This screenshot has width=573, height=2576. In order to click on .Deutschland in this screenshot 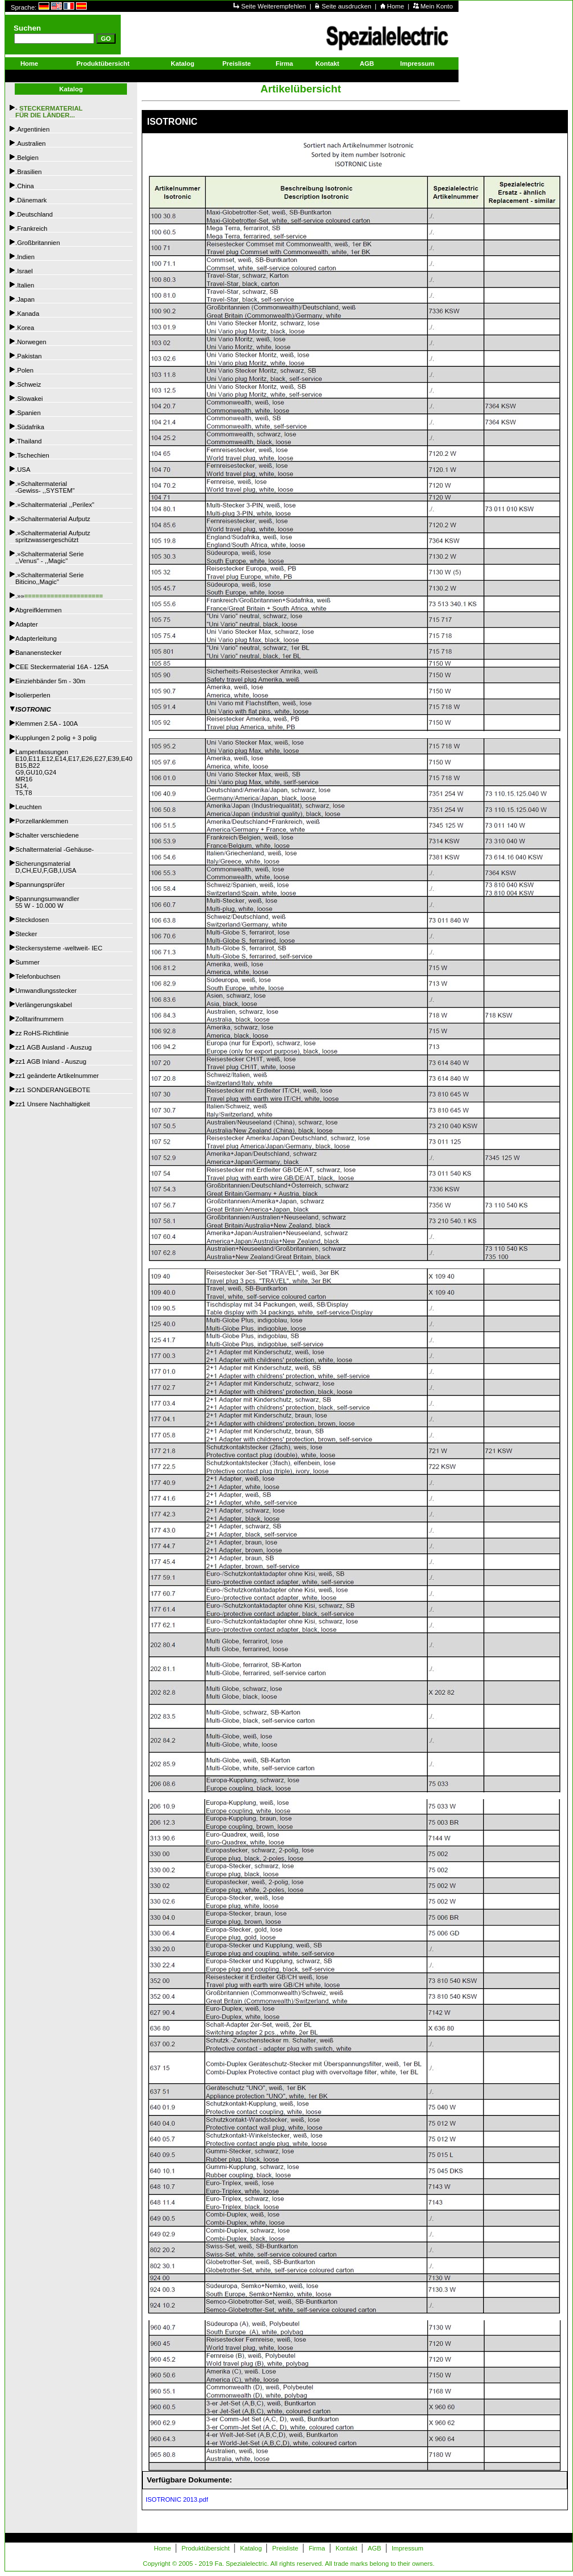, I will do `click(34, 214)`.